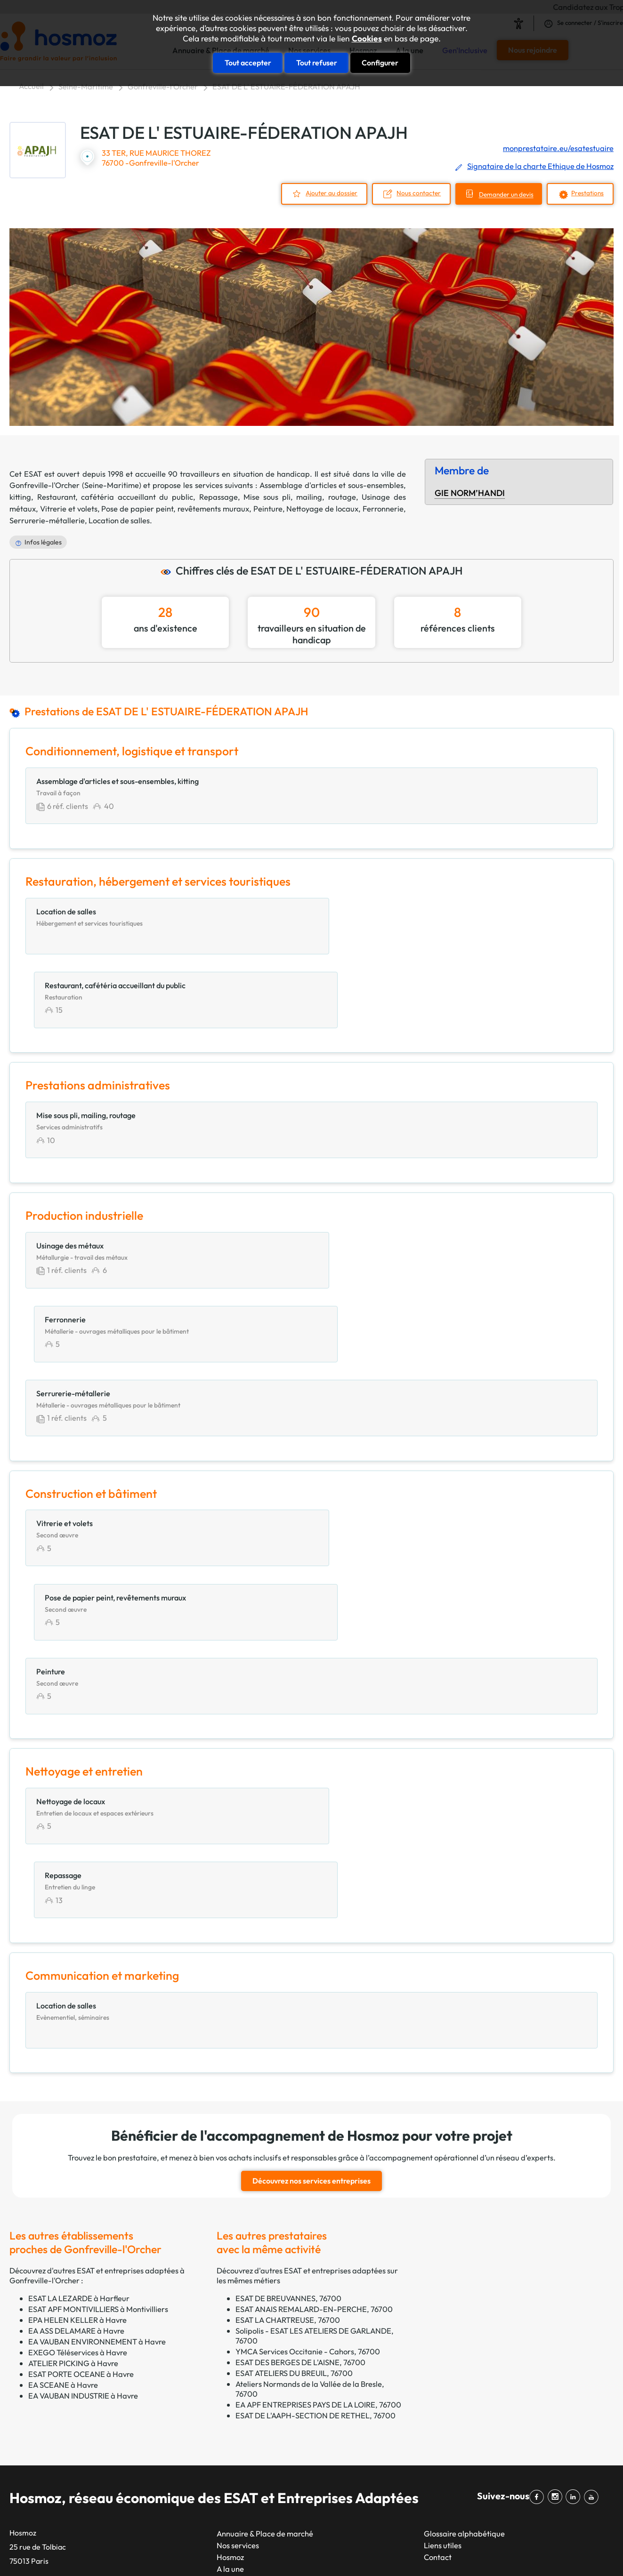  I want to click on Nettoyage et entretien, so click(411, 2437).